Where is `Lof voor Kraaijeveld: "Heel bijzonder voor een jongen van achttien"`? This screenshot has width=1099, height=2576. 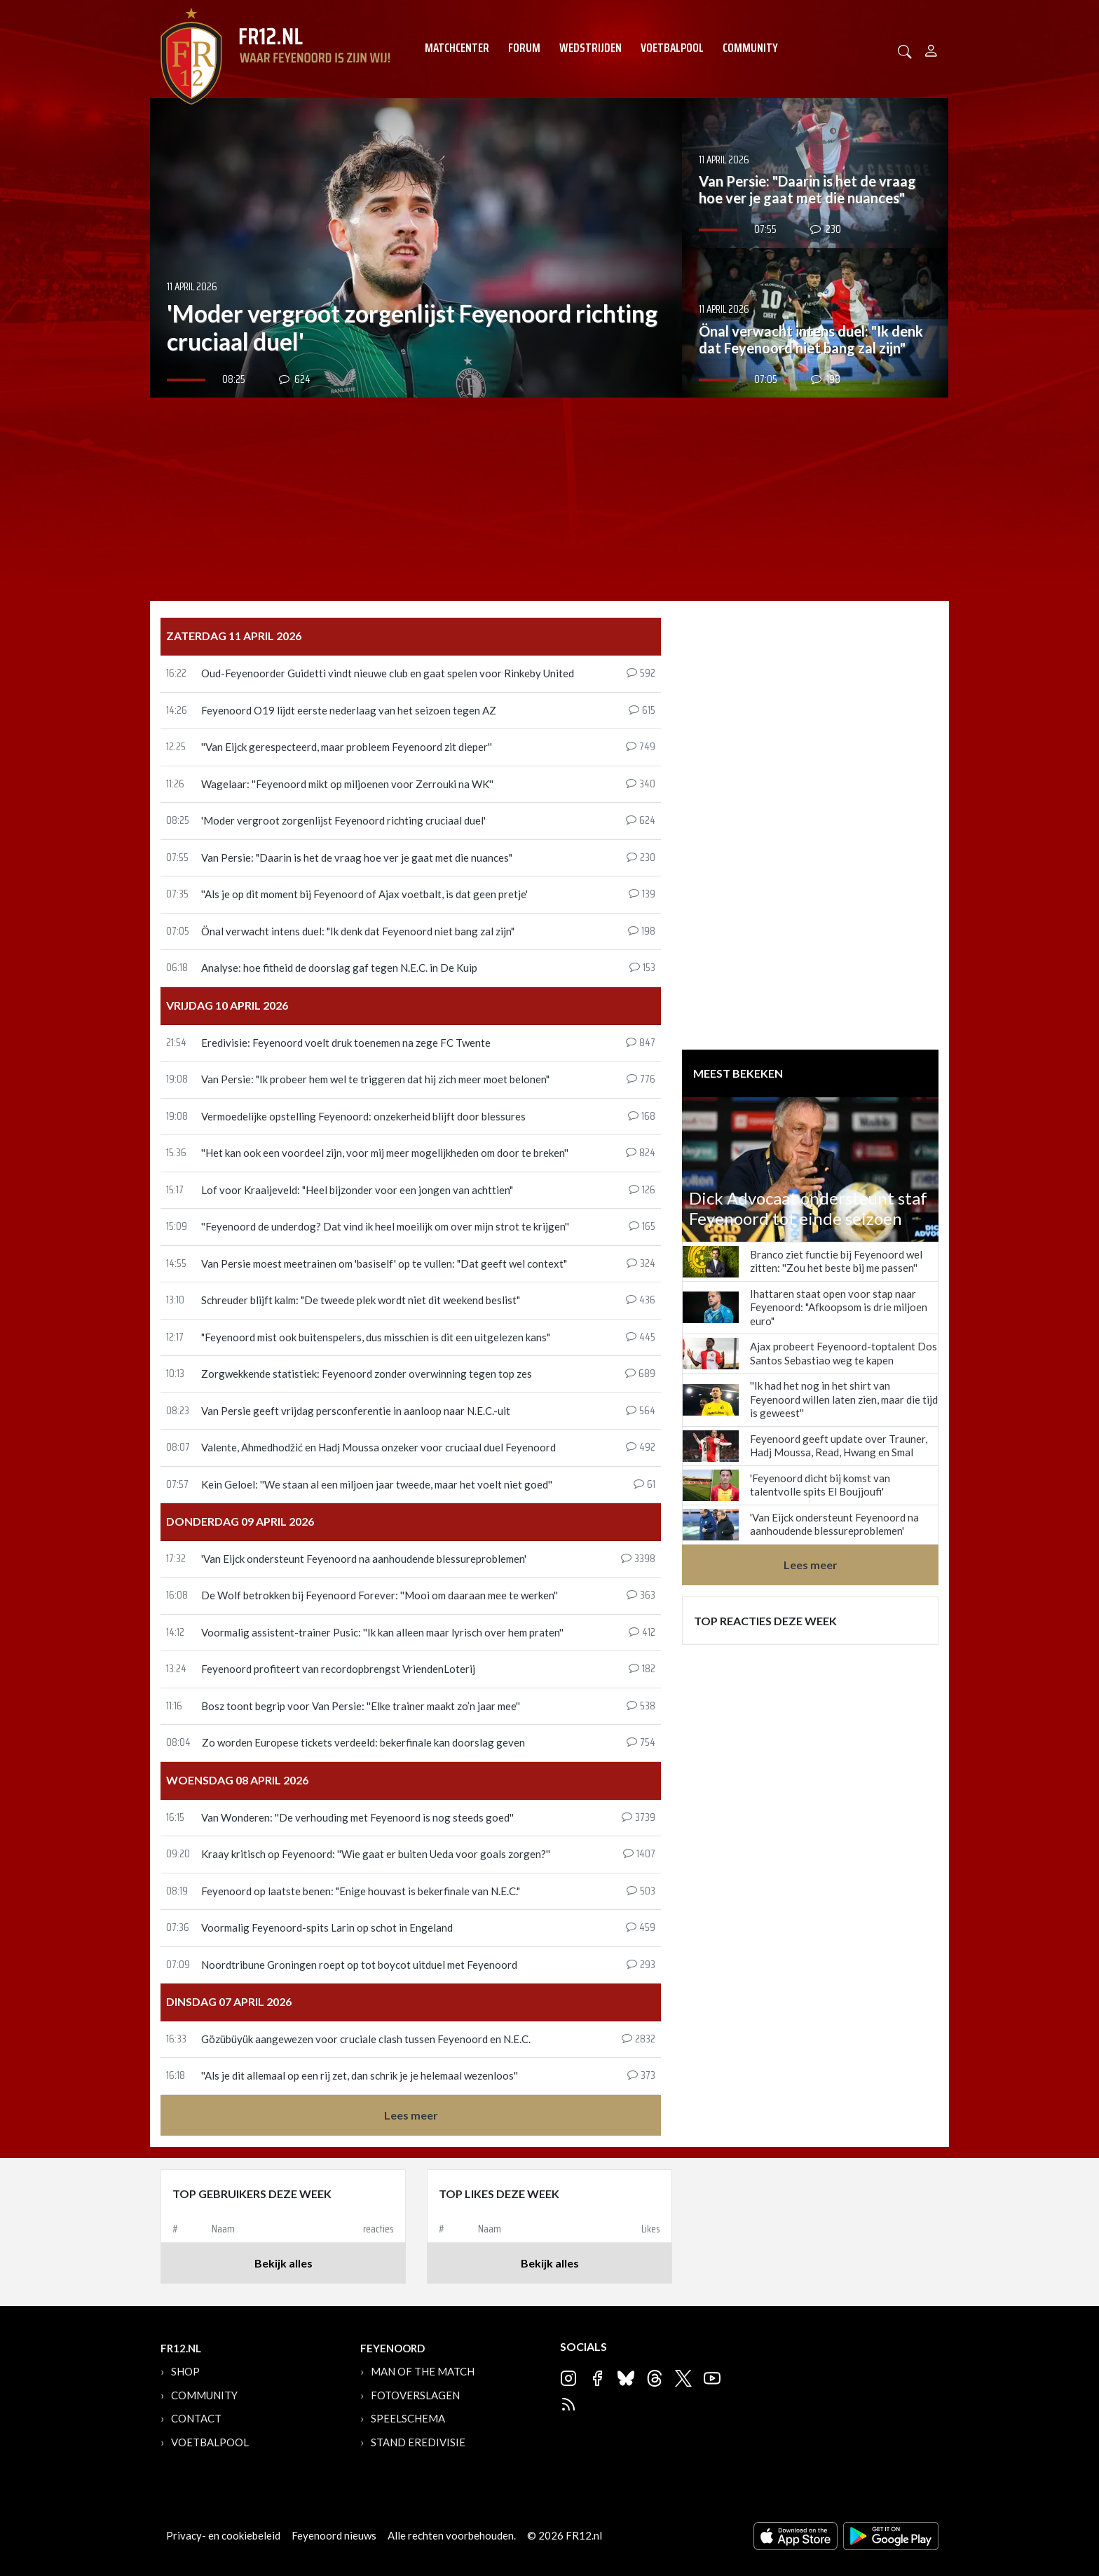
Lof voor Kraaijeveld: "Heel bijzonder voor een jongen van achttien" is located at coordinates (357, 1190).